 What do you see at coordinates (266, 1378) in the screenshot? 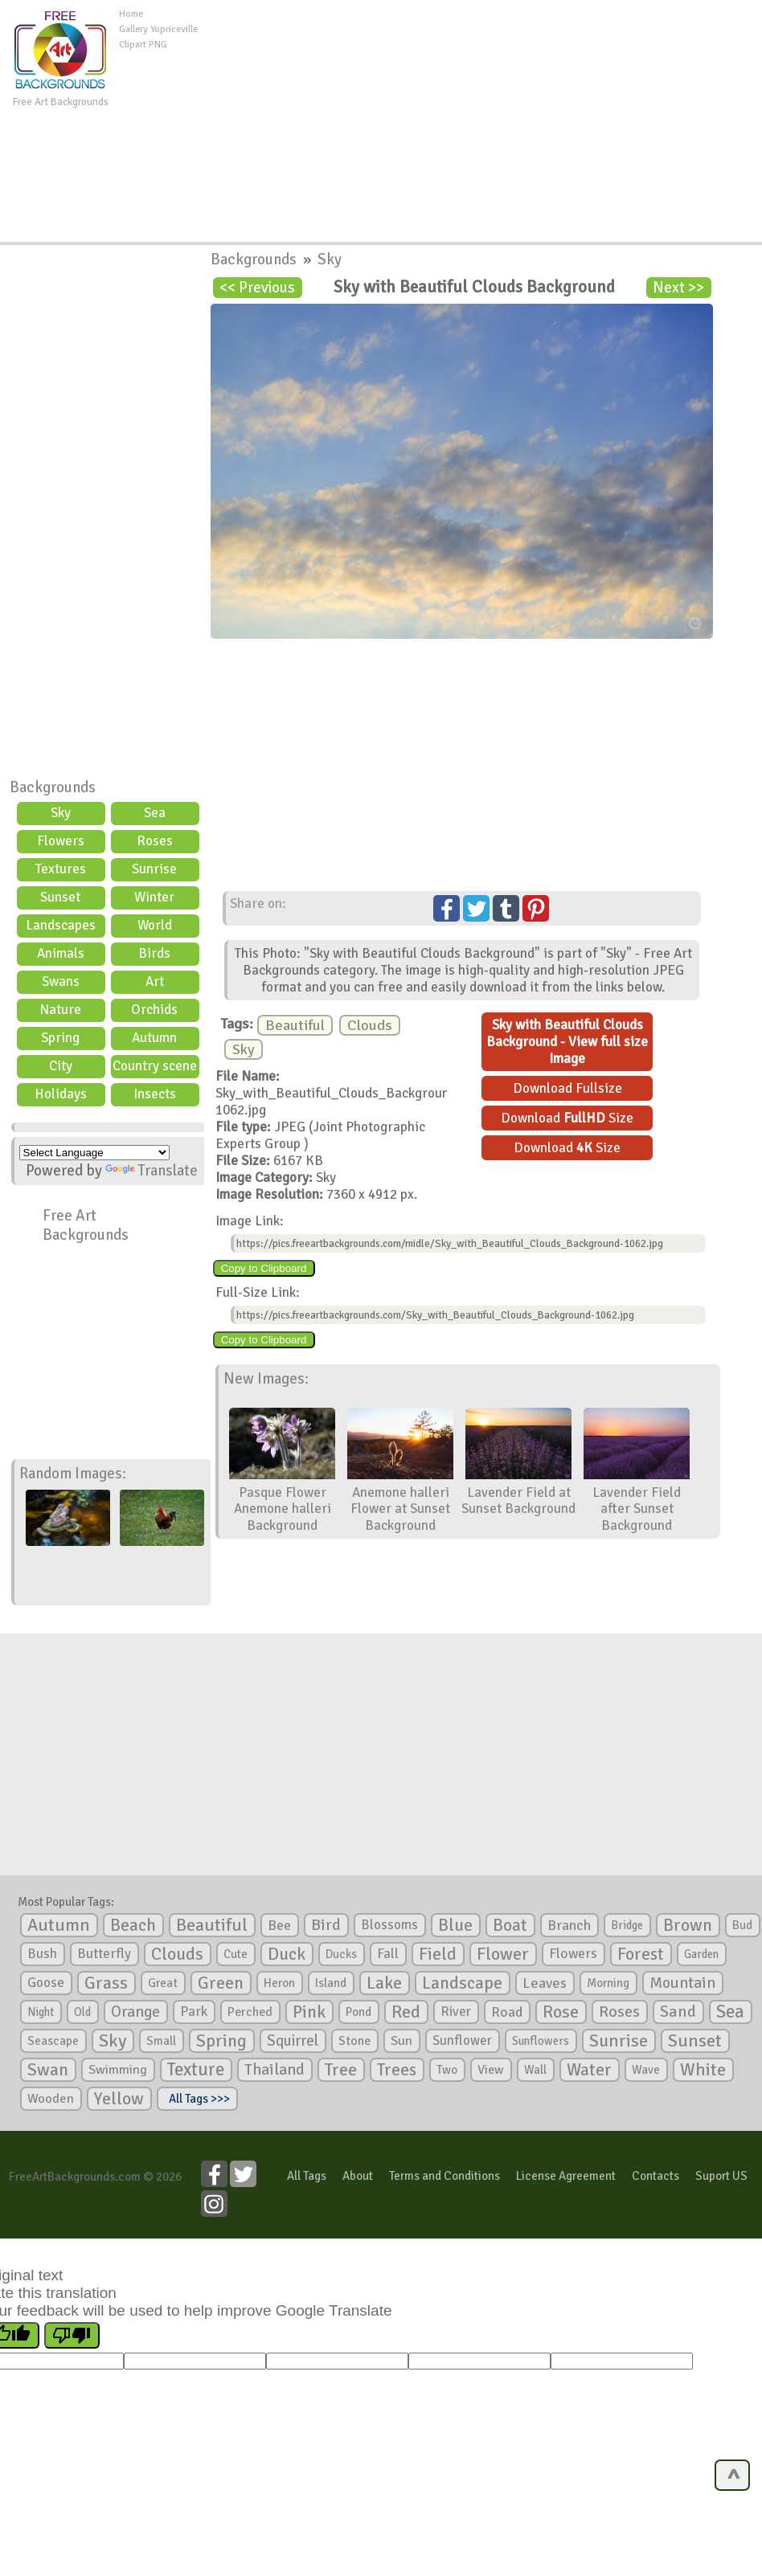
I see `New Images:` at bounding box center [266, 1378].